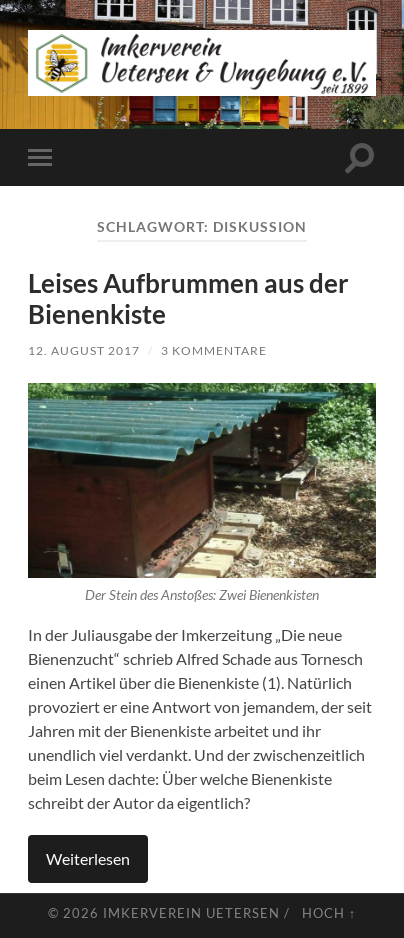  What do you see at coordinates (84, 350) in the screenshot?
I see `12. August 2017` at bounding box center [84, 350].